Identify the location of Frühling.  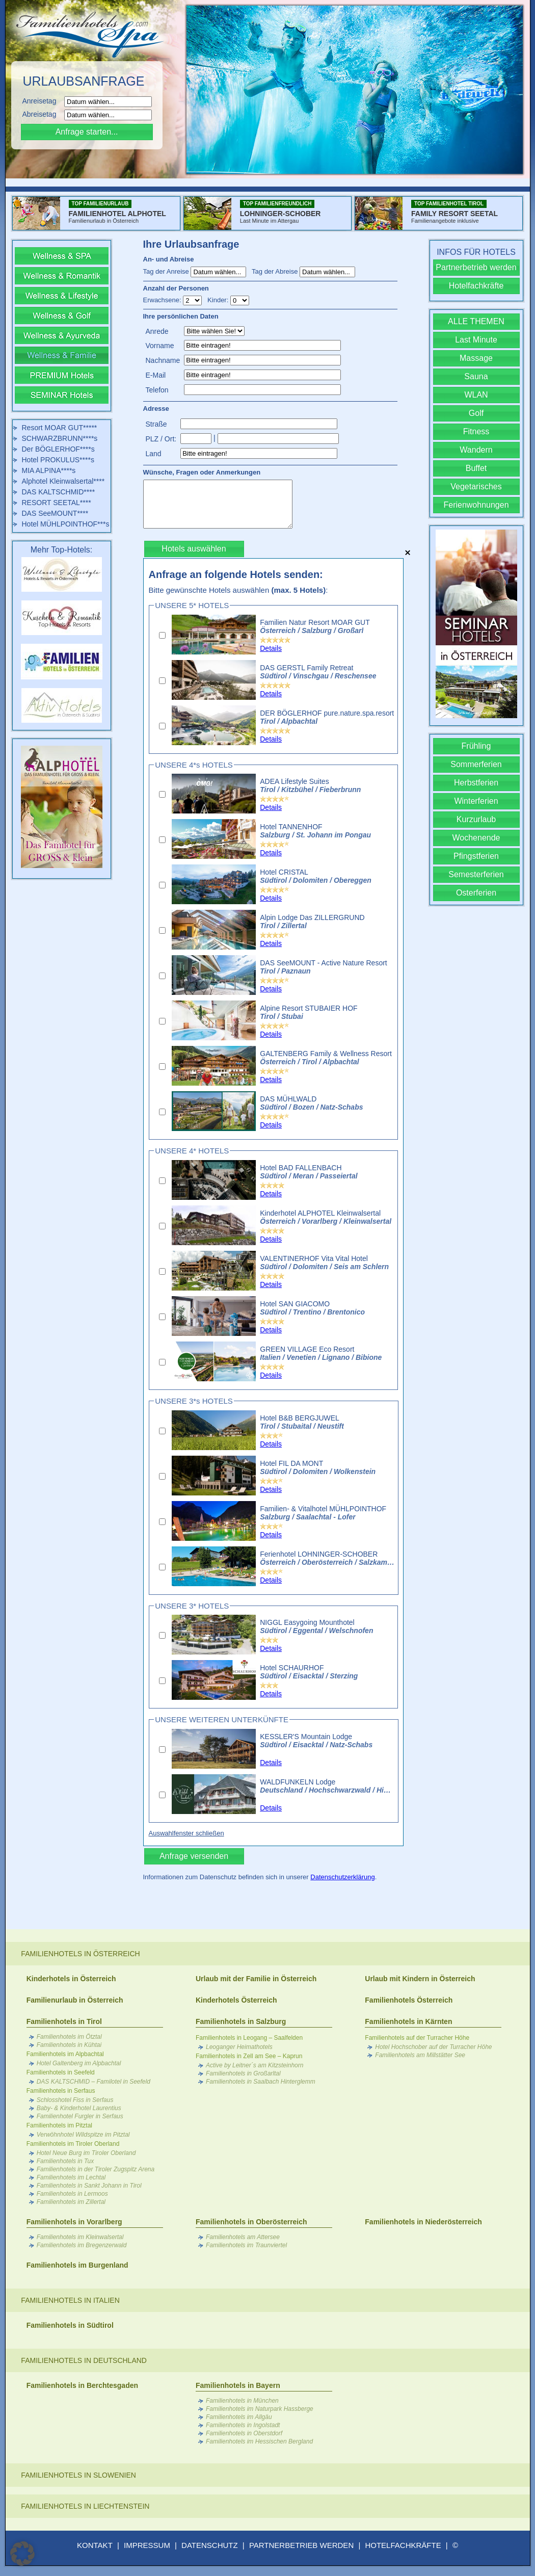
(476, 746).